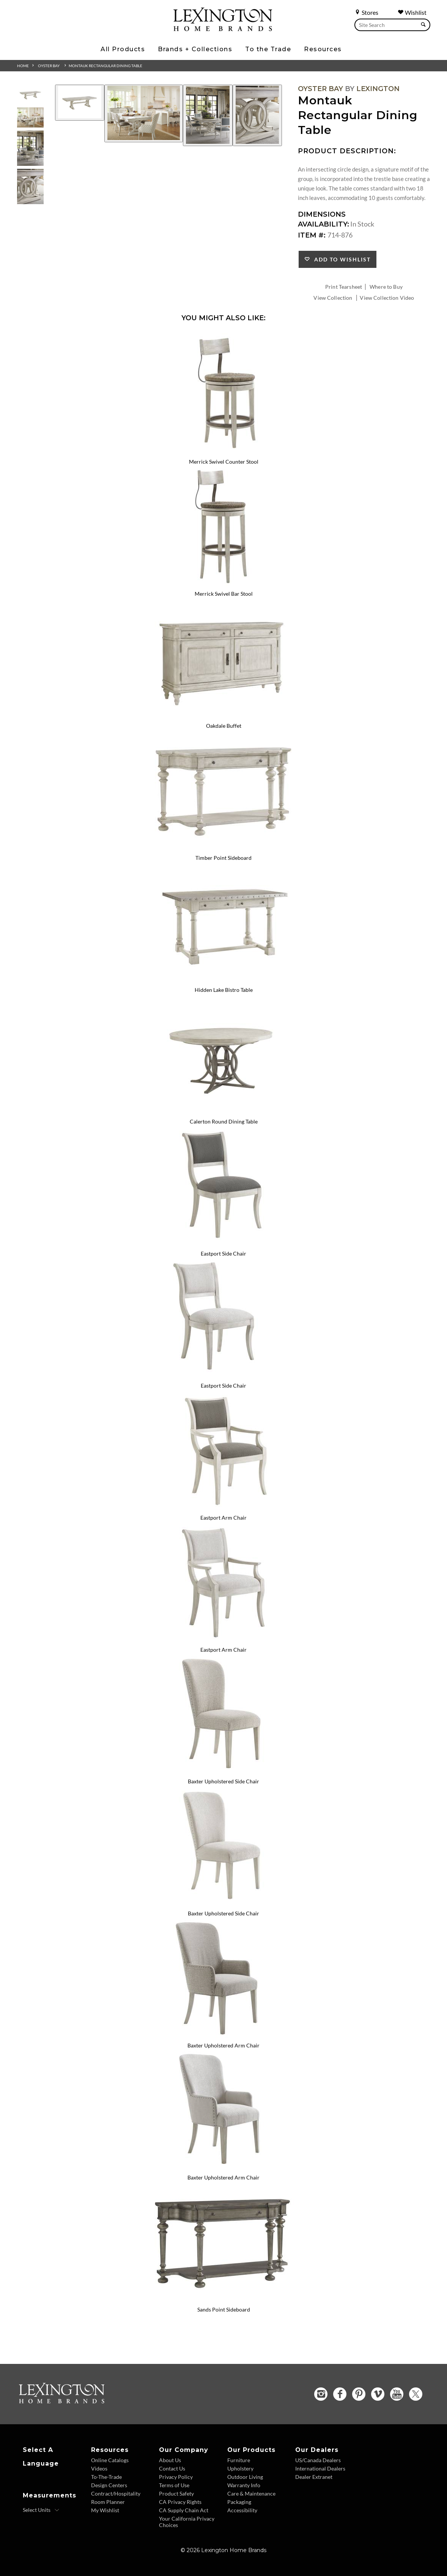  Describe the element at coordinates (223, 980) in the screenshot. I see `[Hidden Lake Bistro Table 714-873 Details Image Link]` at that location.